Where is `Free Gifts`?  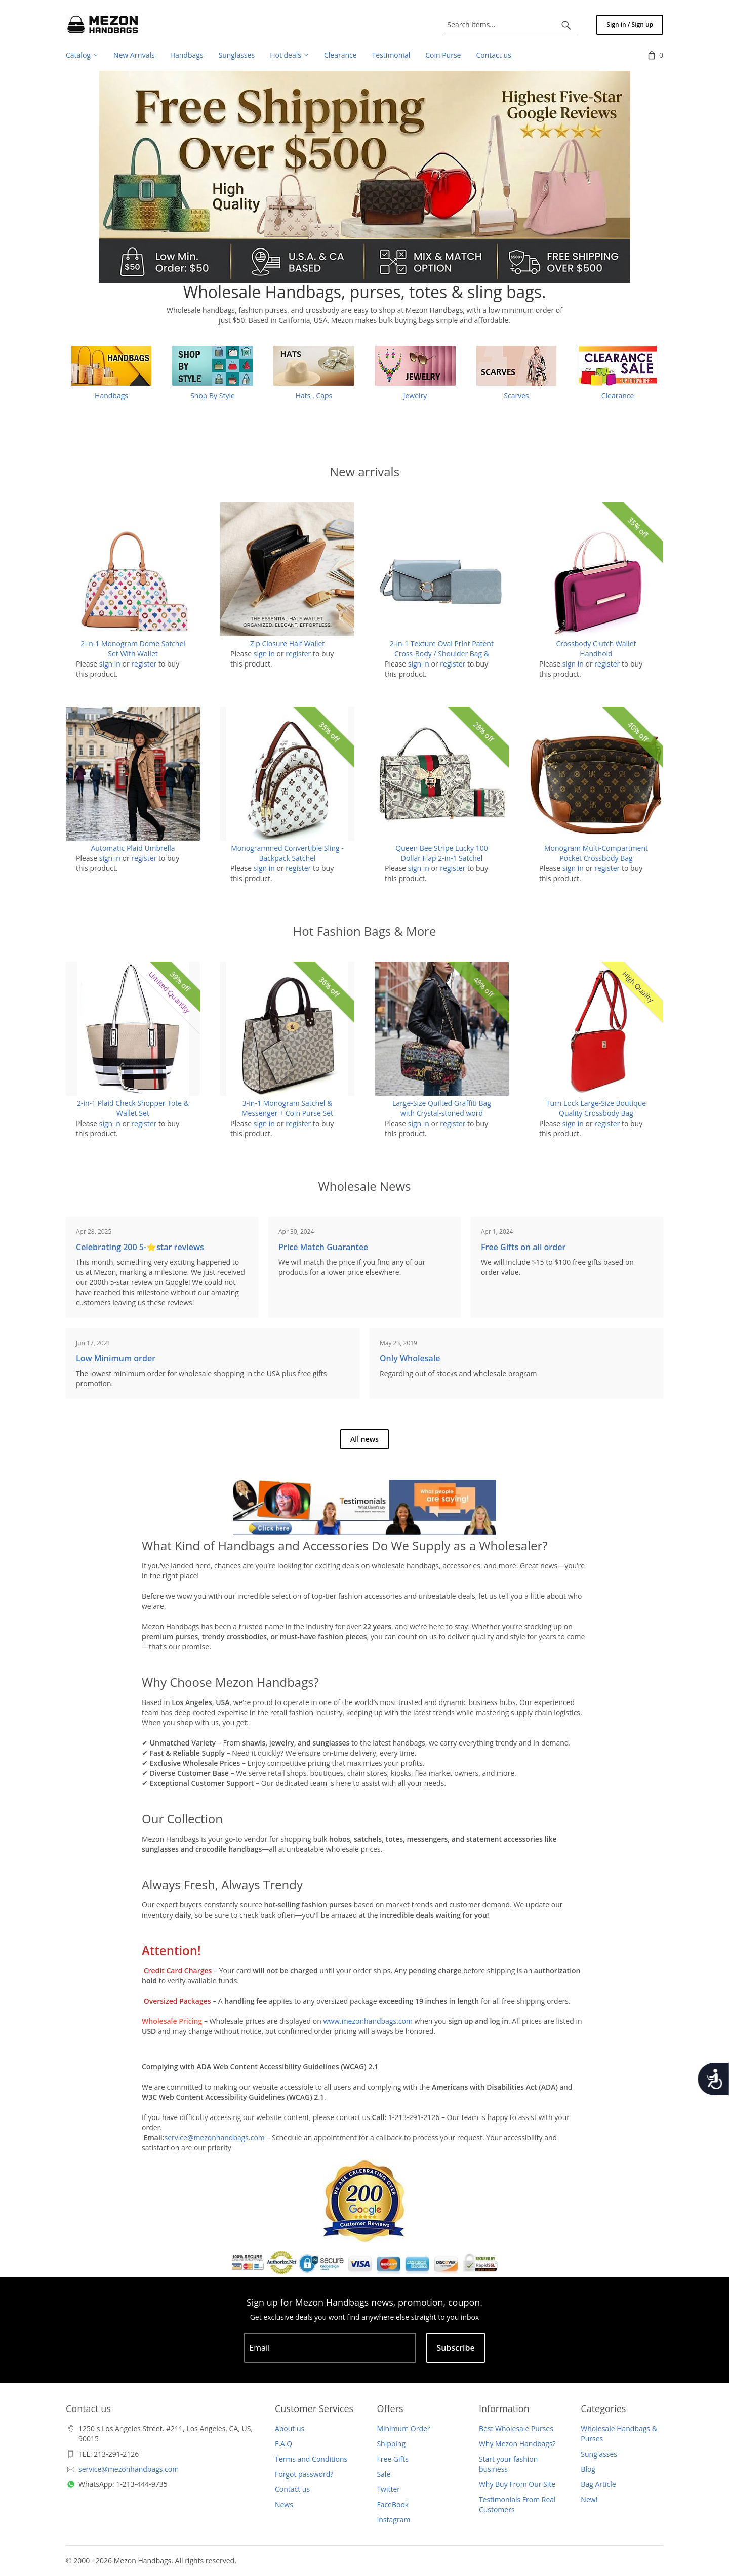
Free Gifts is located at coordinates (392, 2459).